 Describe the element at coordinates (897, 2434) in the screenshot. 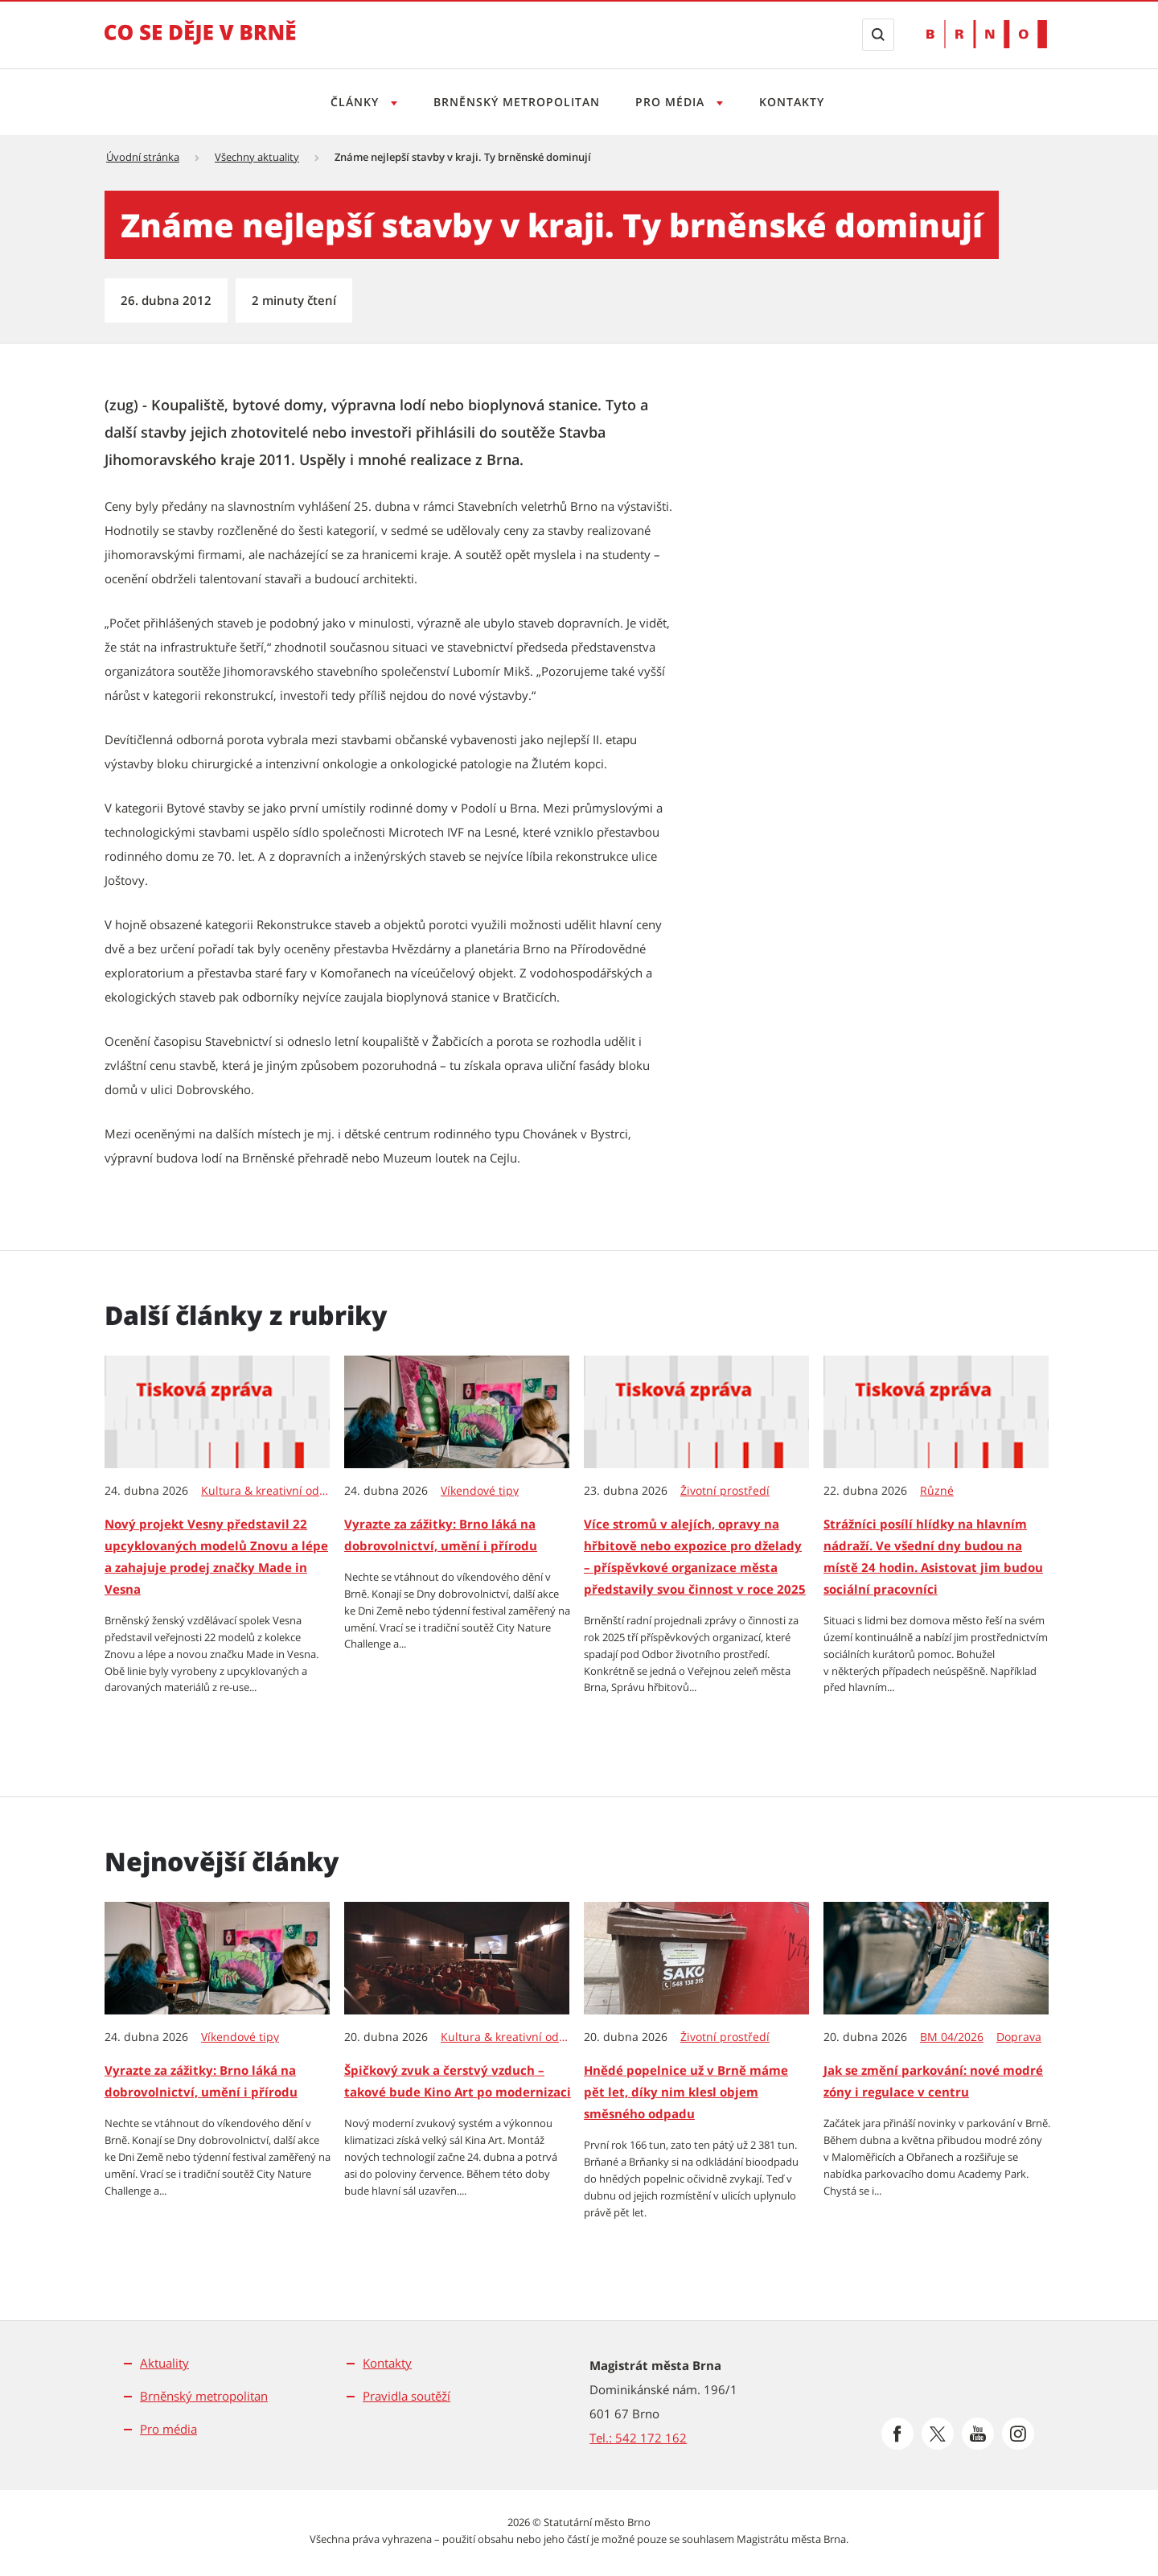

I see `[Přejít na Facebook]` at that location.